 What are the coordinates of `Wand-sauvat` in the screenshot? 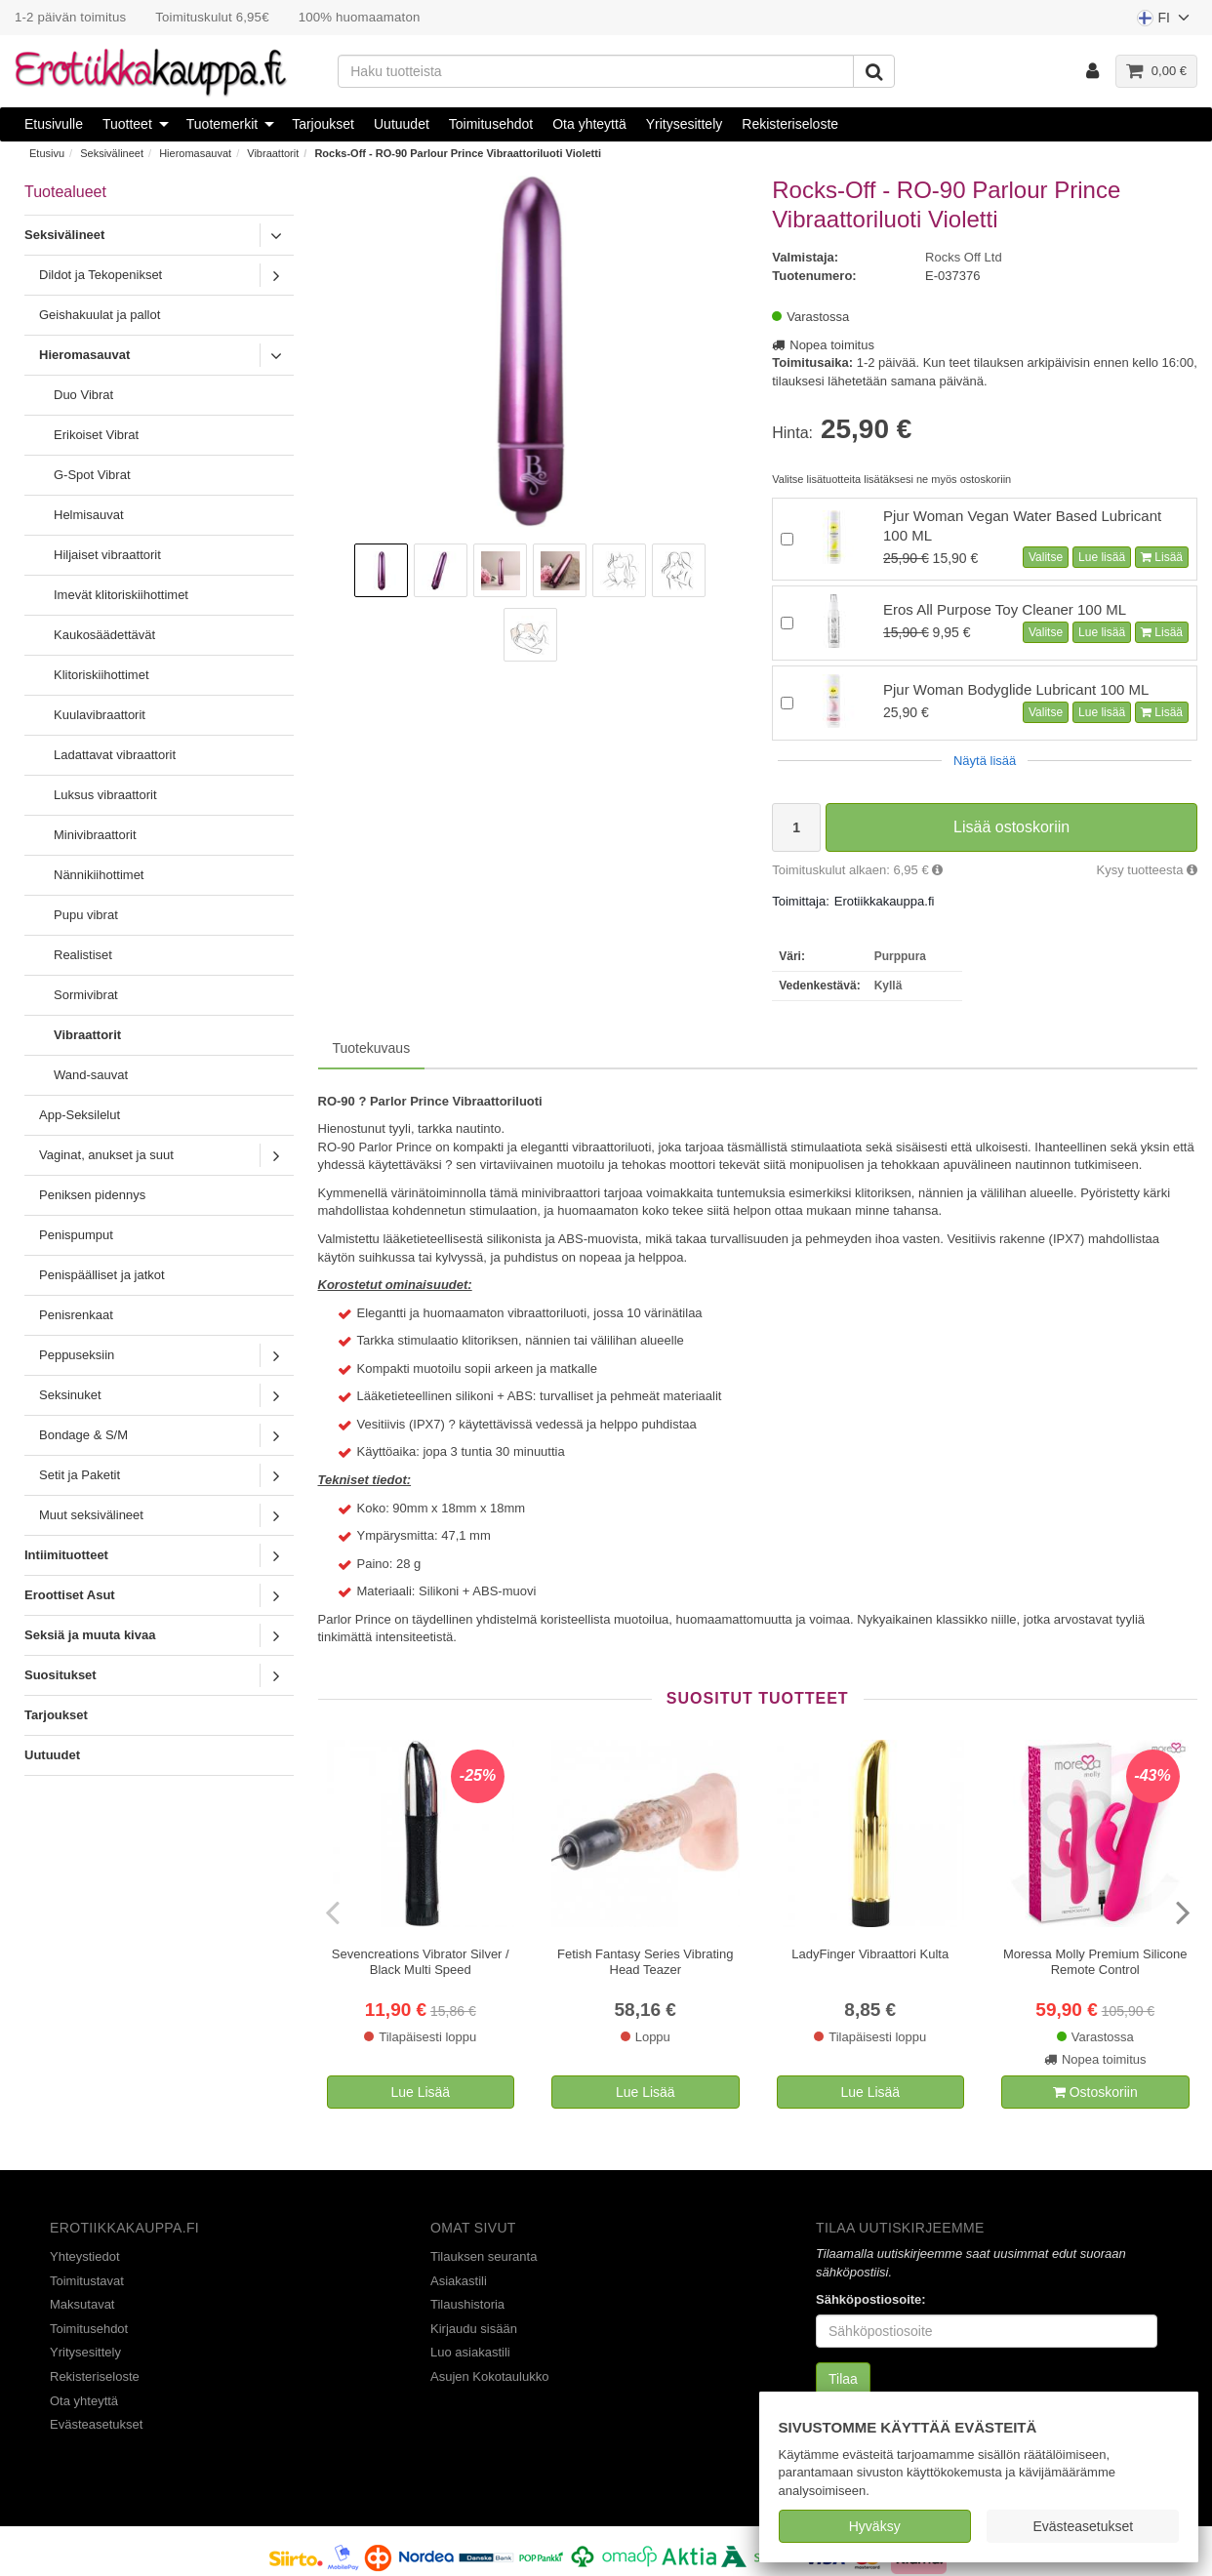 It's located at (91, 1074).